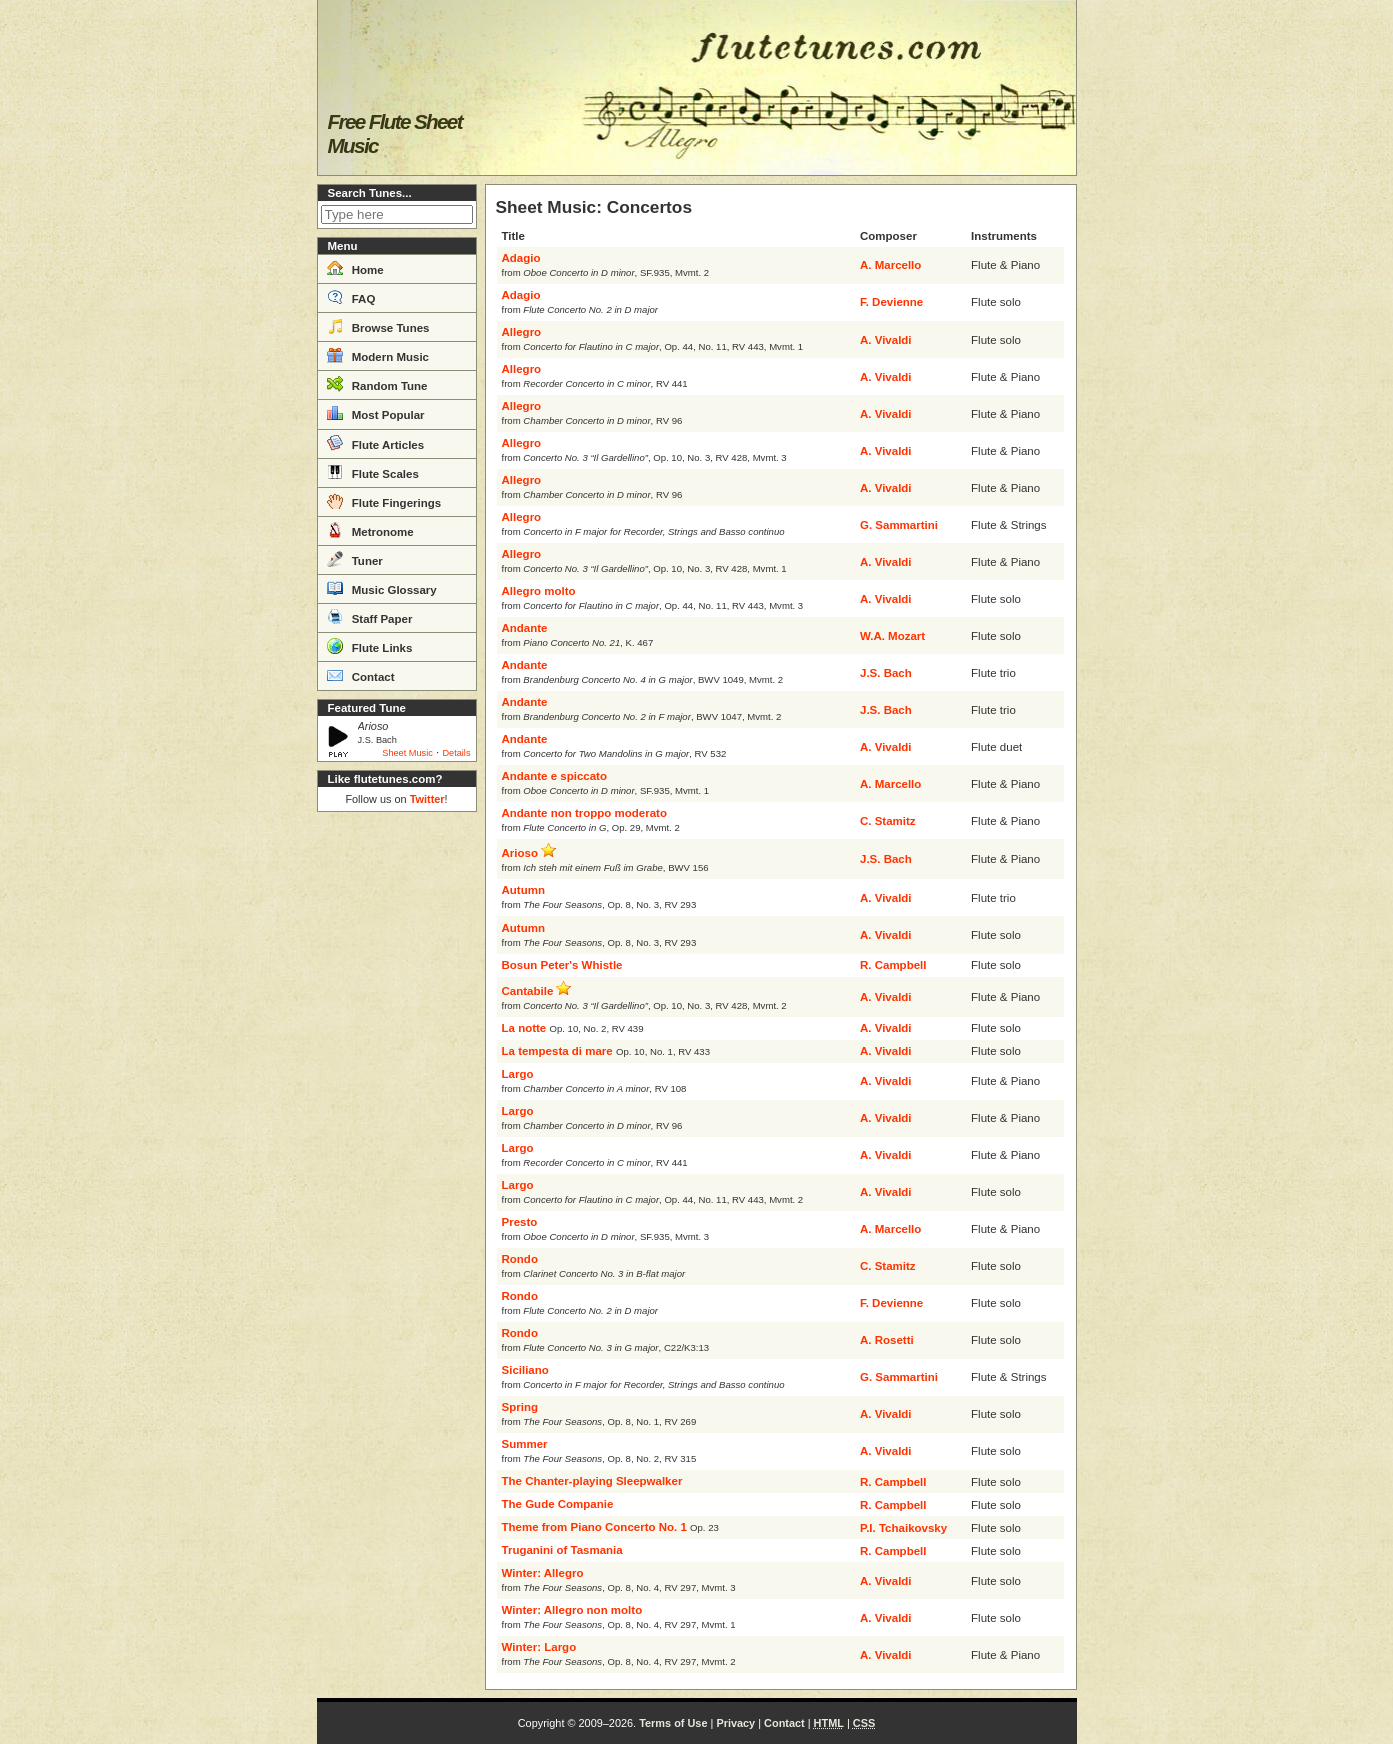 This screenshot has height=1744, width=1393. What do you see at coordinates (893, 965) in the screenshot?
I see `R. Campbell` at bounding box center [893, 965].